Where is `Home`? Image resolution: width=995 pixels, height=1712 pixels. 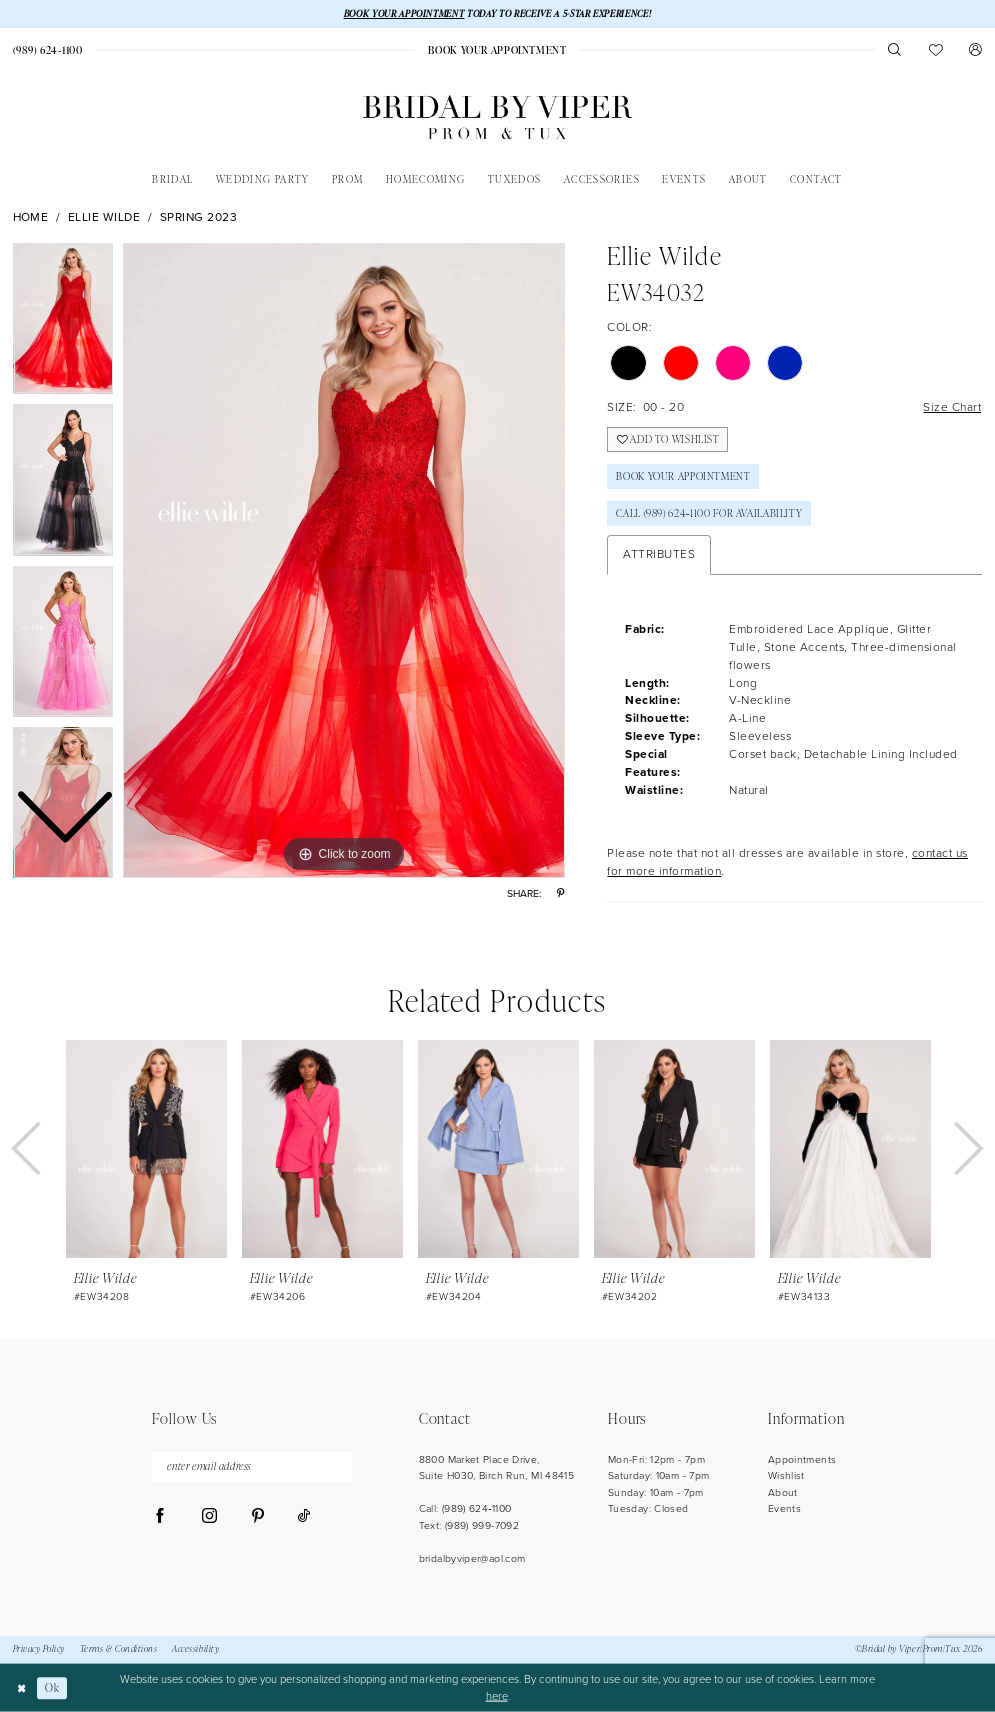 Home is located at coordinates (31, 217).